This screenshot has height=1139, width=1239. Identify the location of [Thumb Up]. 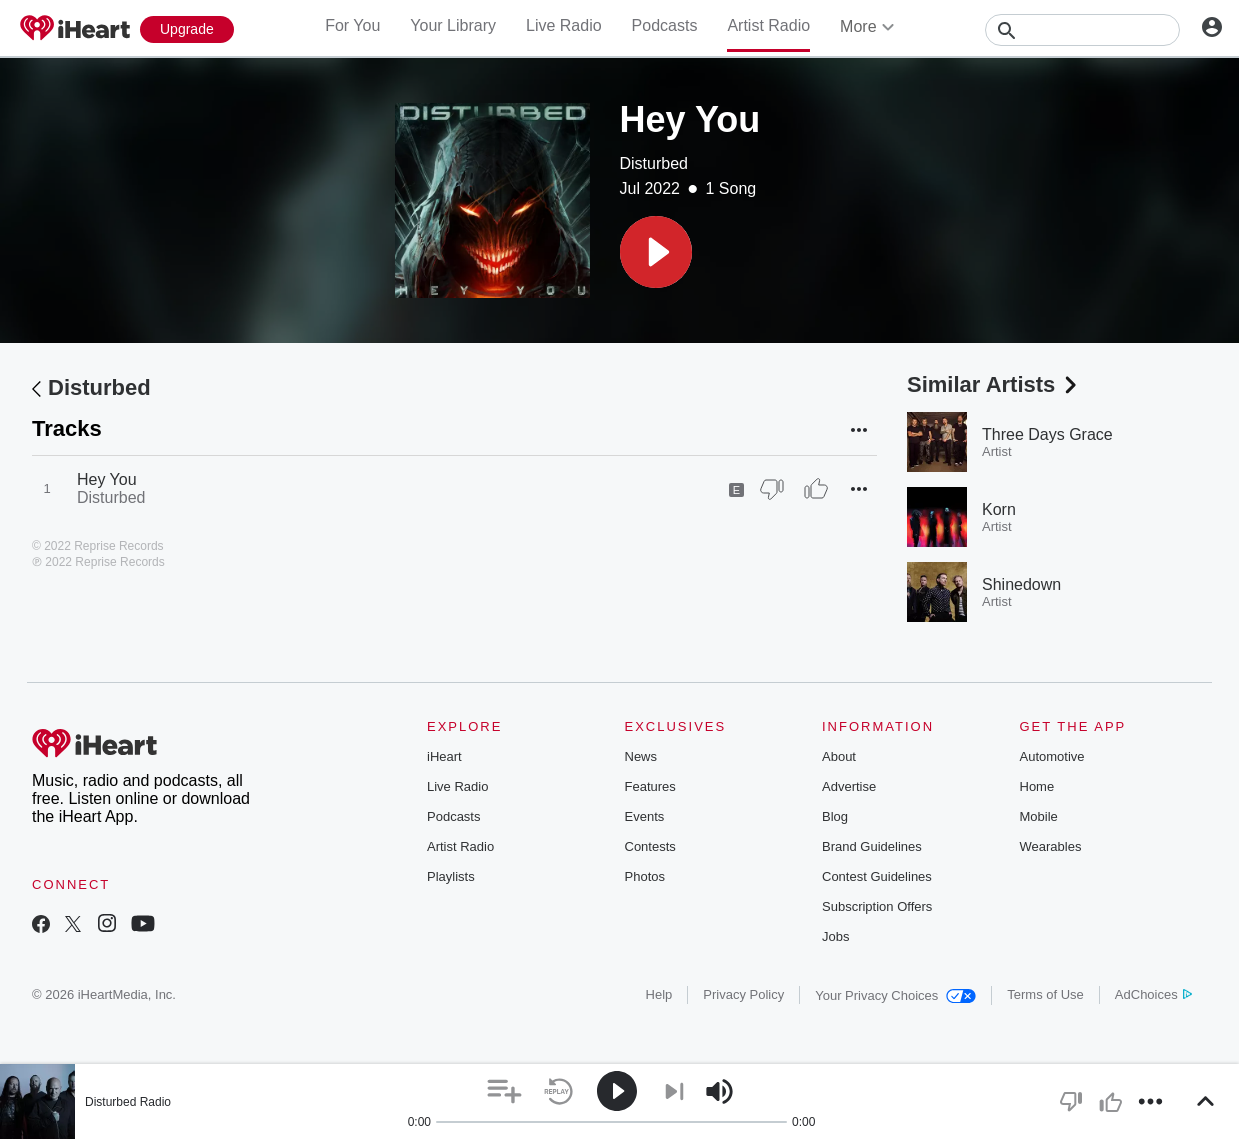
(816, 489).